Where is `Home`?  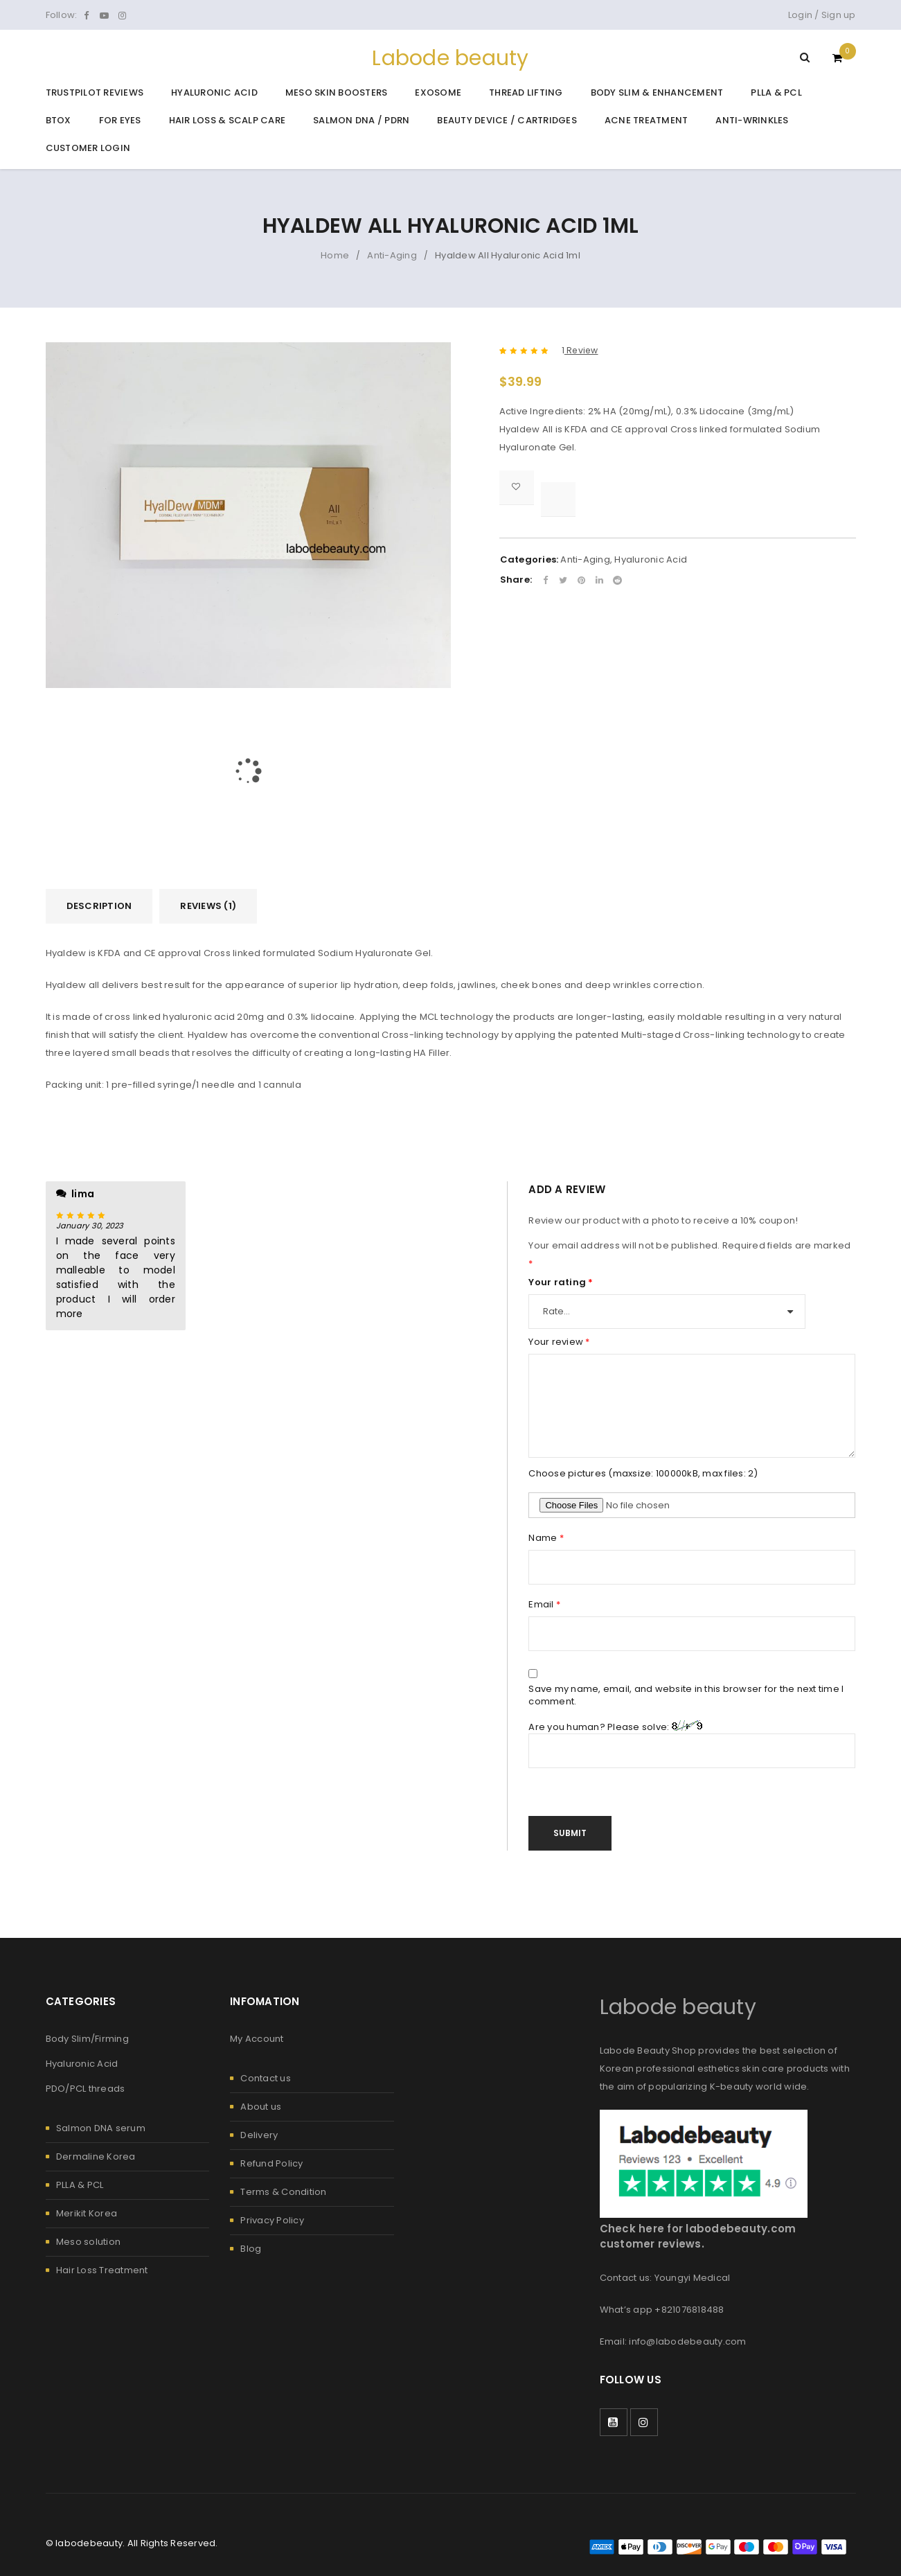
Home is located at coordinates (335, 255).